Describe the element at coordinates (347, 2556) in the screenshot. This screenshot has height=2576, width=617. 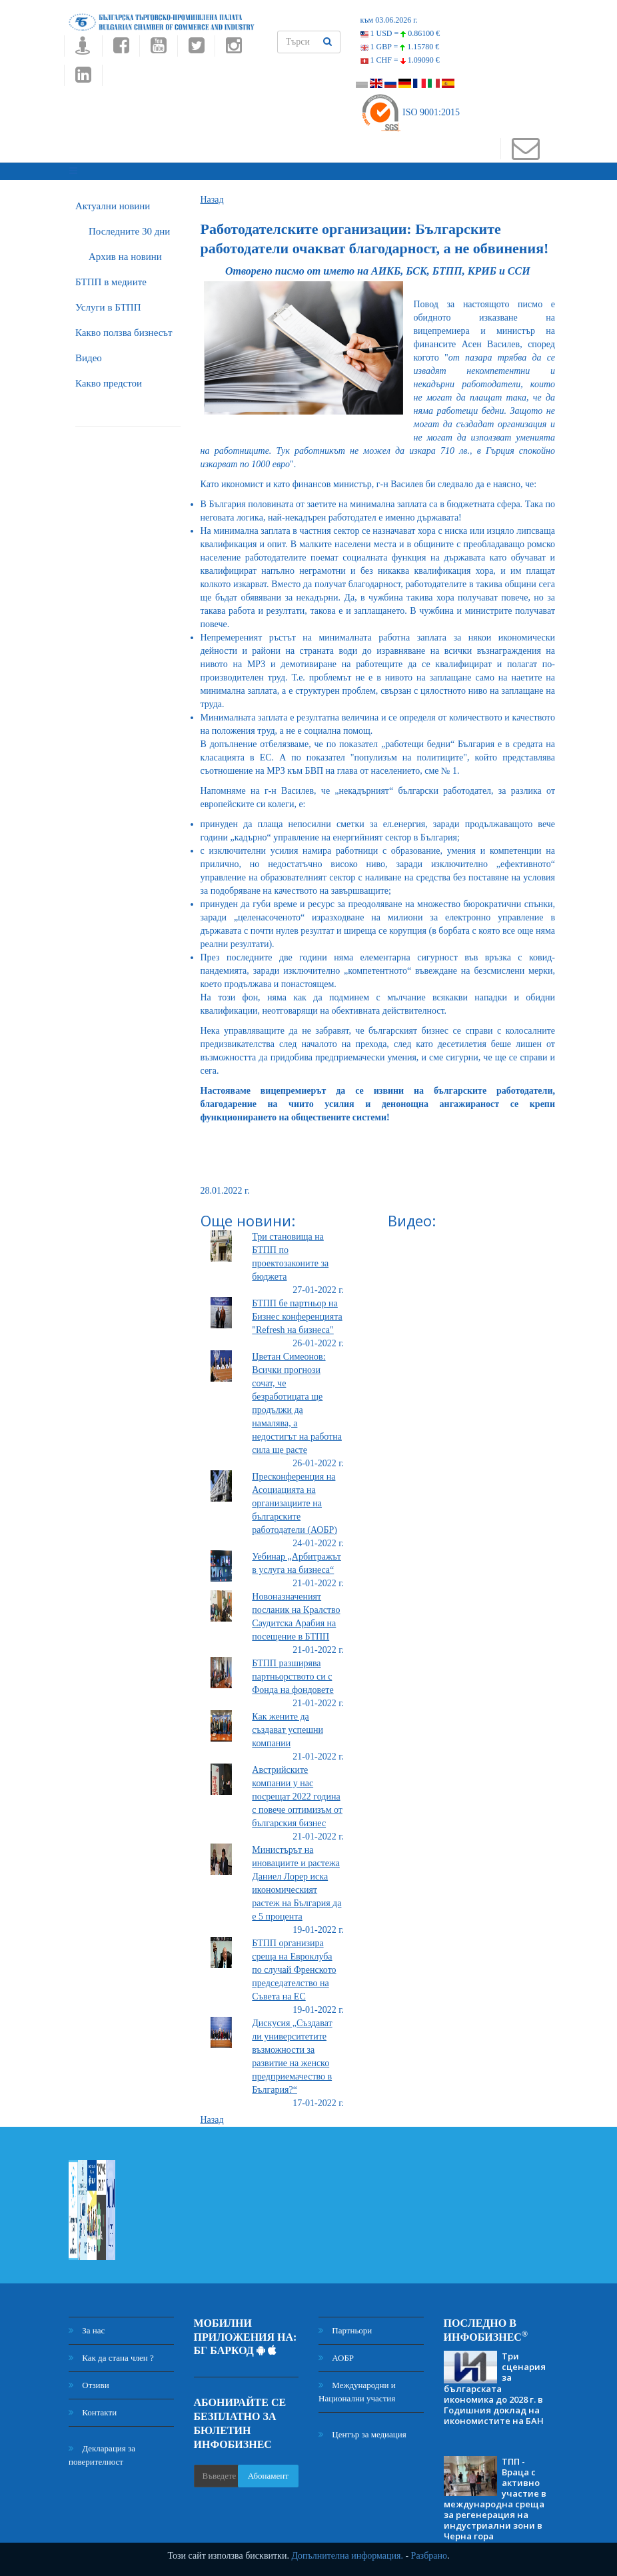
I see `Допълнителна информация.` at that location.